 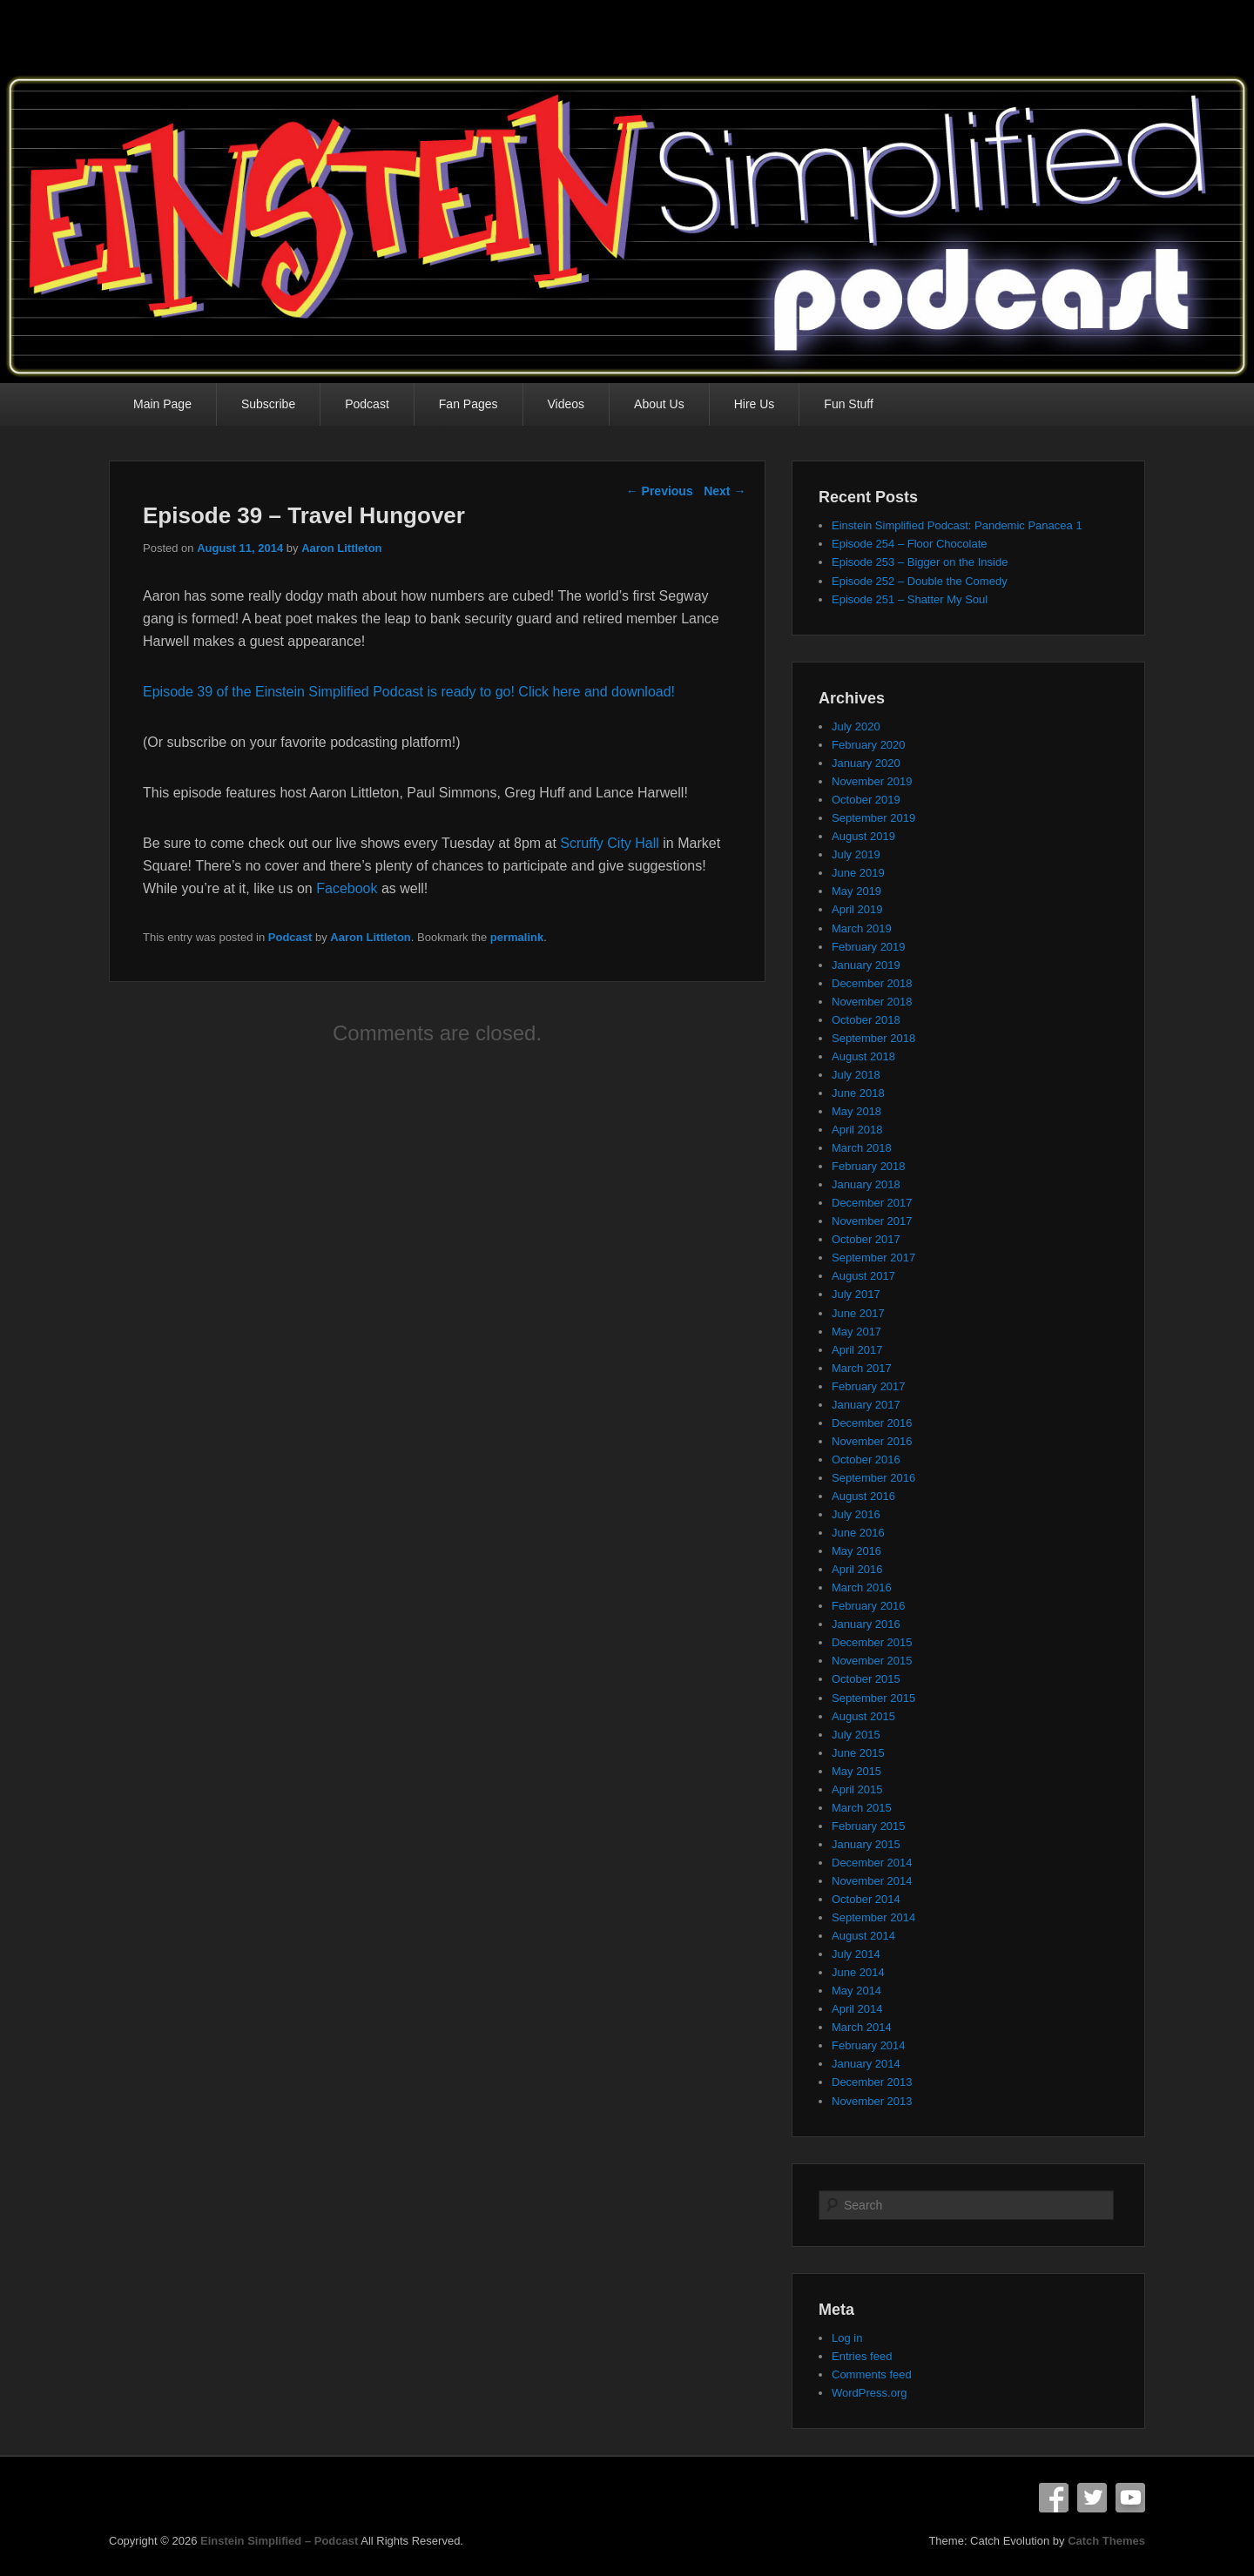 I want to click on April 2014, so click(x=857, y=2008).